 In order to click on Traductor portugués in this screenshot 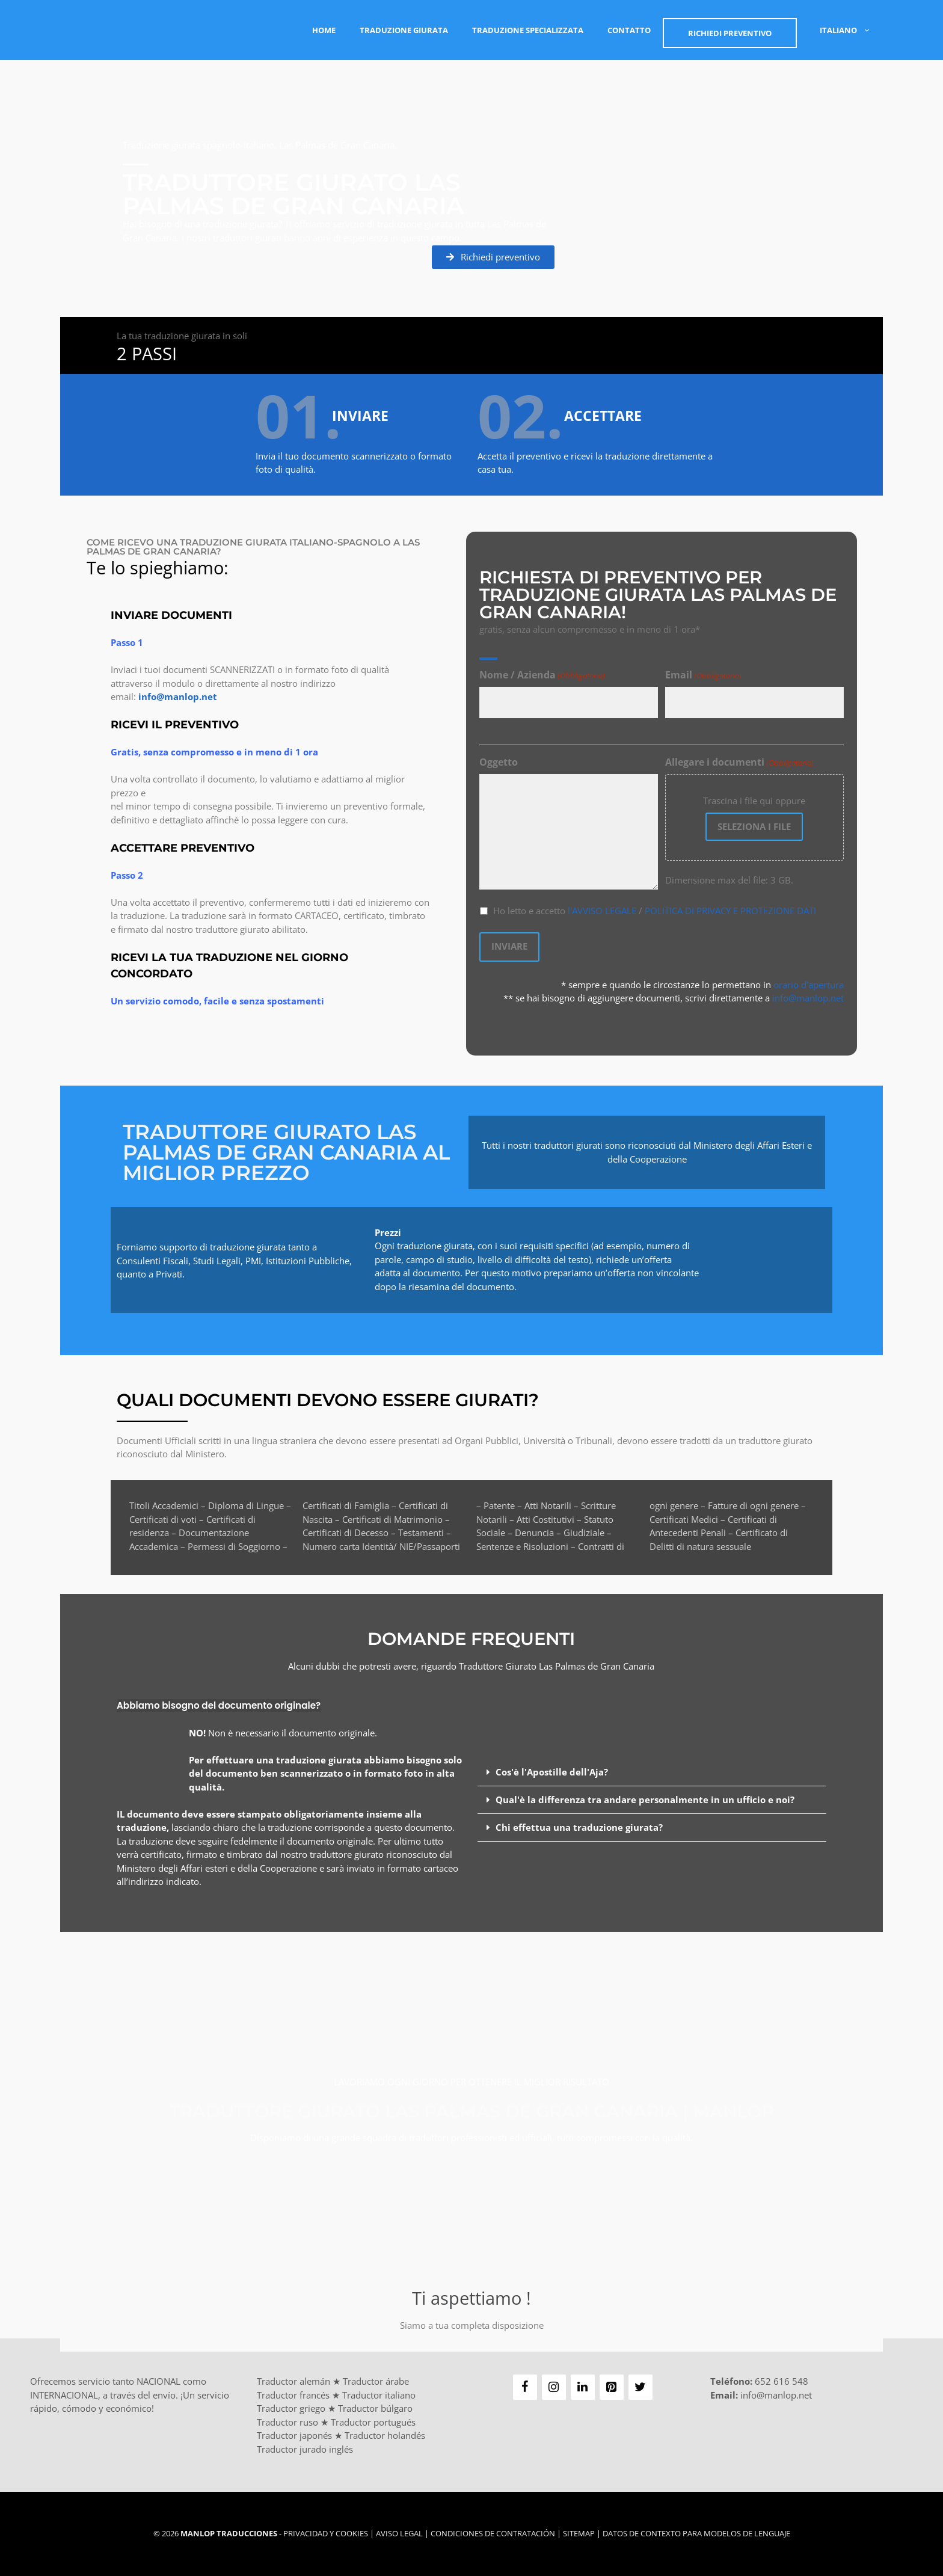, I will do `click(373, 2422)`.